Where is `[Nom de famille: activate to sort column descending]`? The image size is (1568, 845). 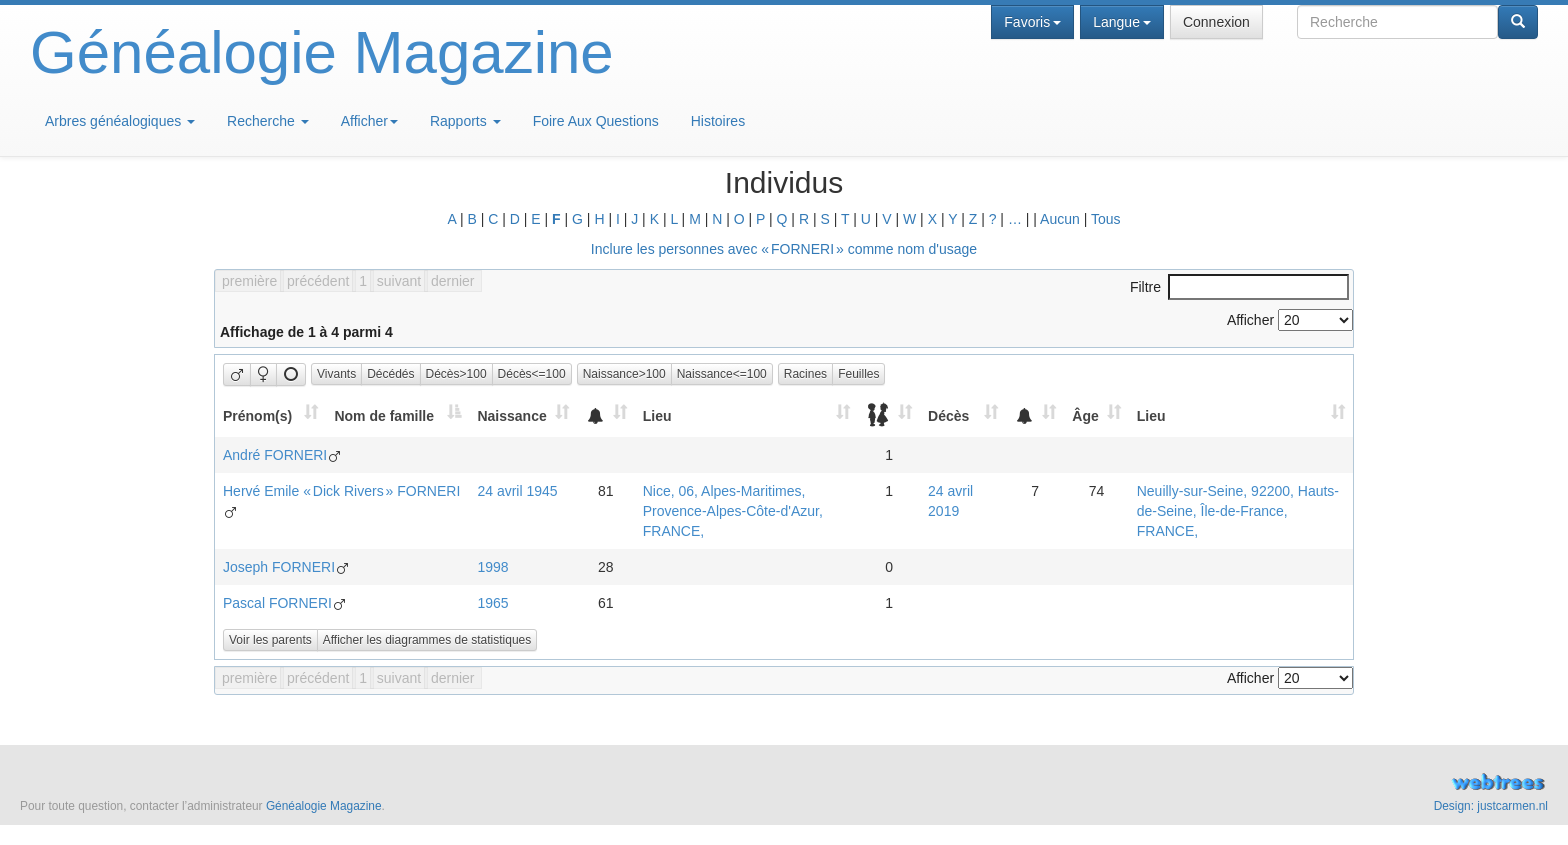
[Nom de famille: activate to sort column descending] is located at coordinates (397, 415).